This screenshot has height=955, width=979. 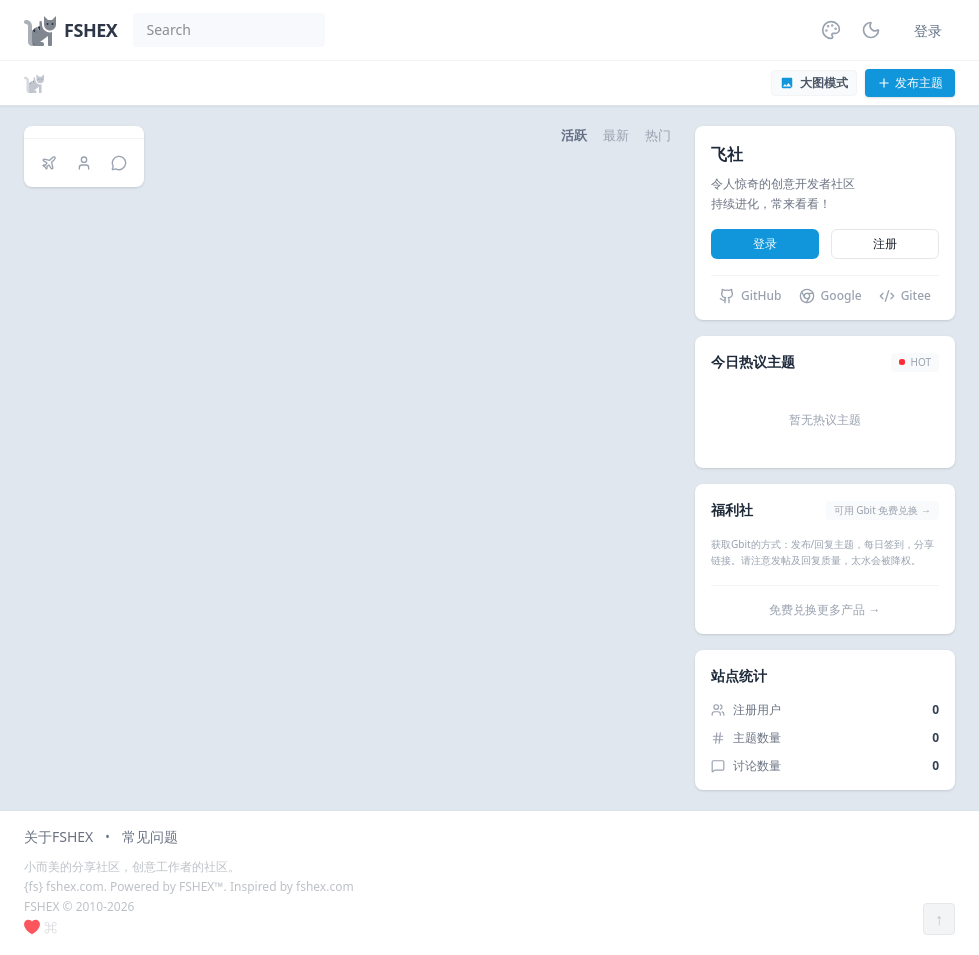 What do you see at coordinates (58, 836) in the screenshot?
I see `关于FSHEX` at bounding box center [58, 836].